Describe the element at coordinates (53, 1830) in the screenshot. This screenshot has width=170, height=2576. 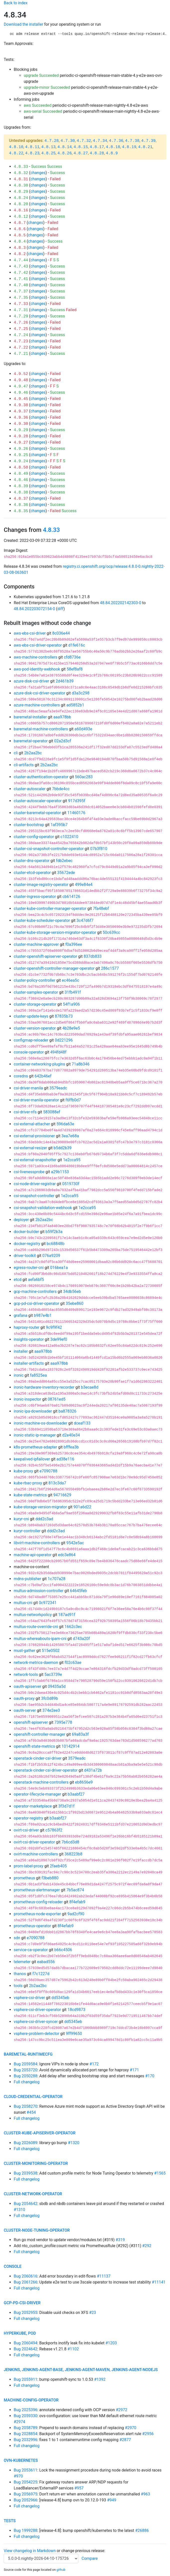
I see `c57863f2` at that location.